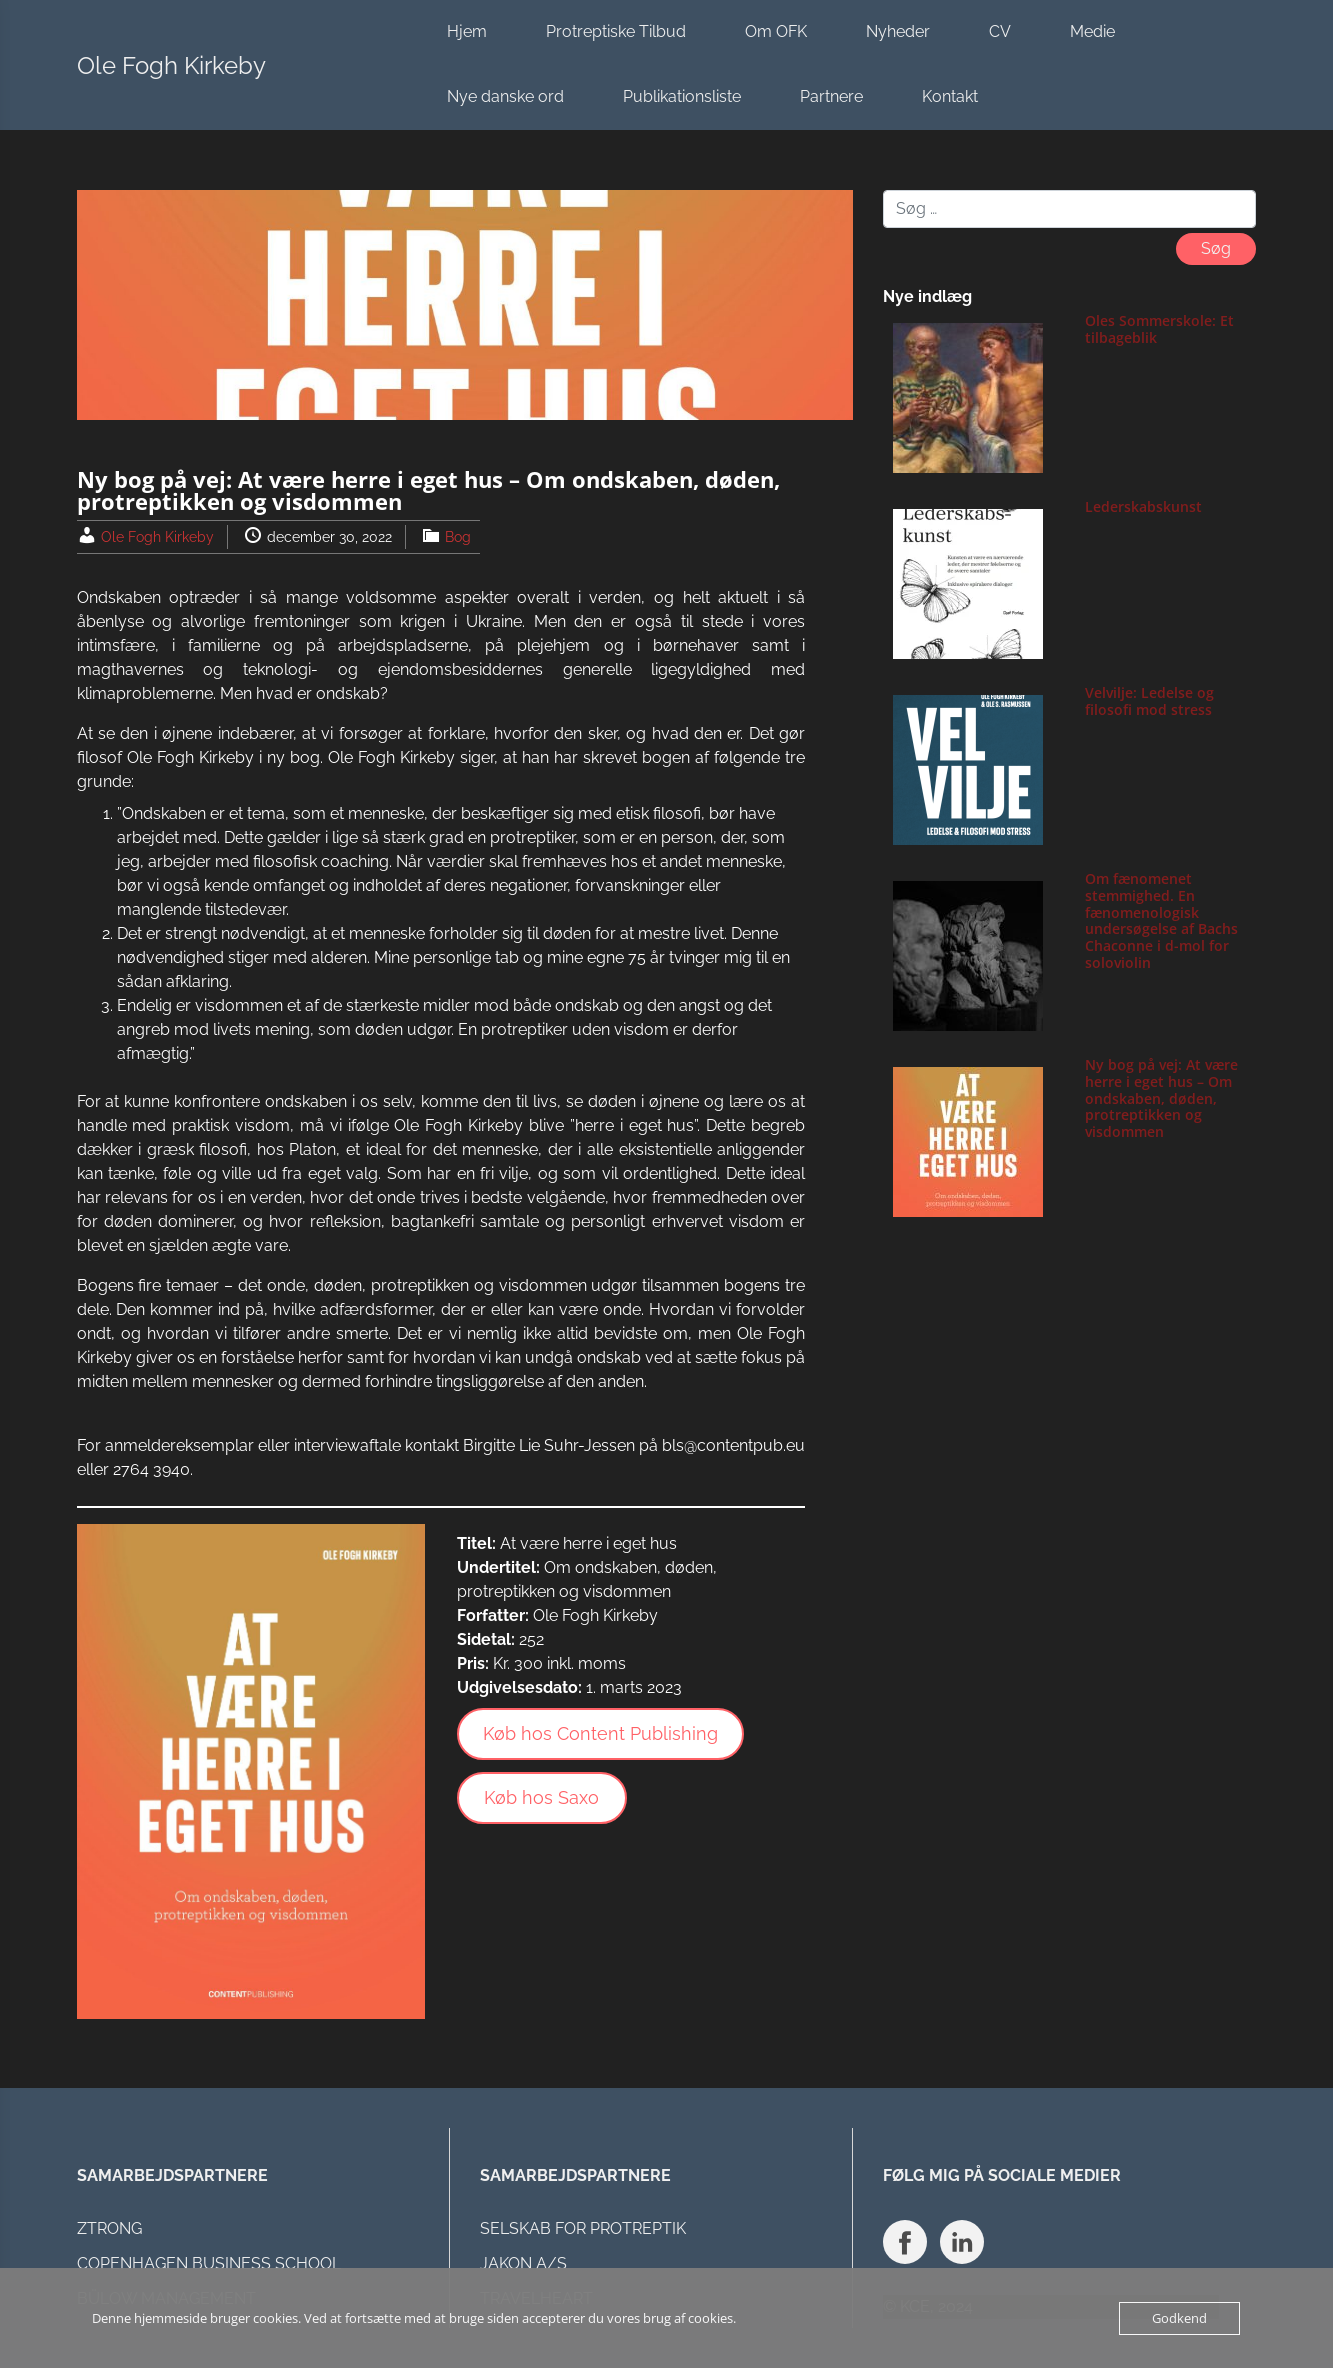 This screenshot has height=2368, width=1333. Describe the element at coordinates (831, 96) in the screenshot. I see `Partnere` at that location.